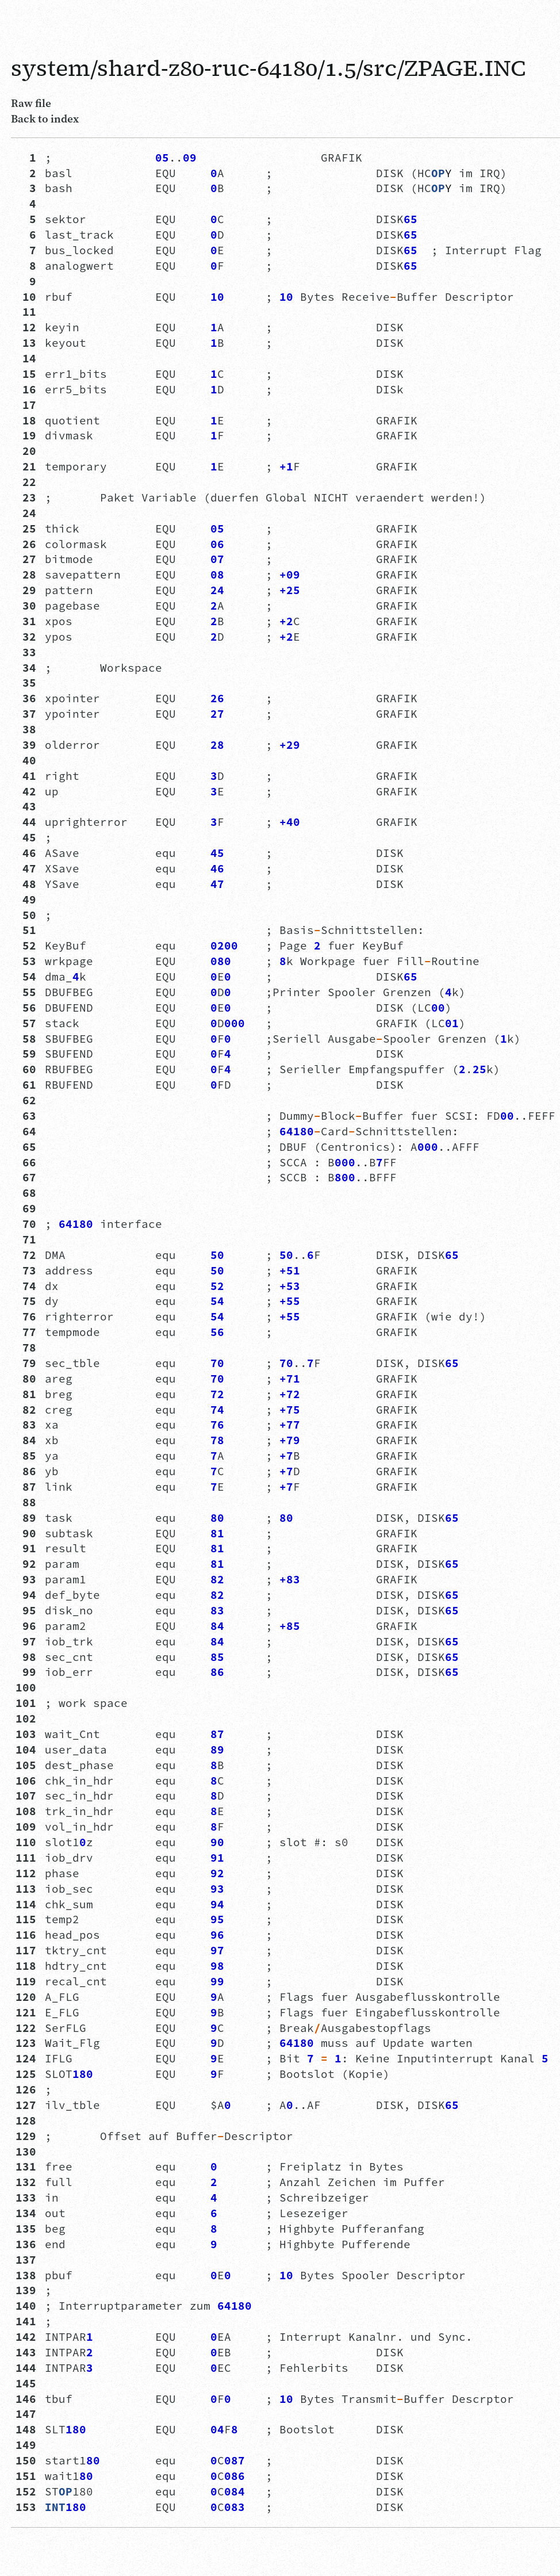 This screenshot has height=2576, width=560. I want to click on 132, so click(26, 2182).